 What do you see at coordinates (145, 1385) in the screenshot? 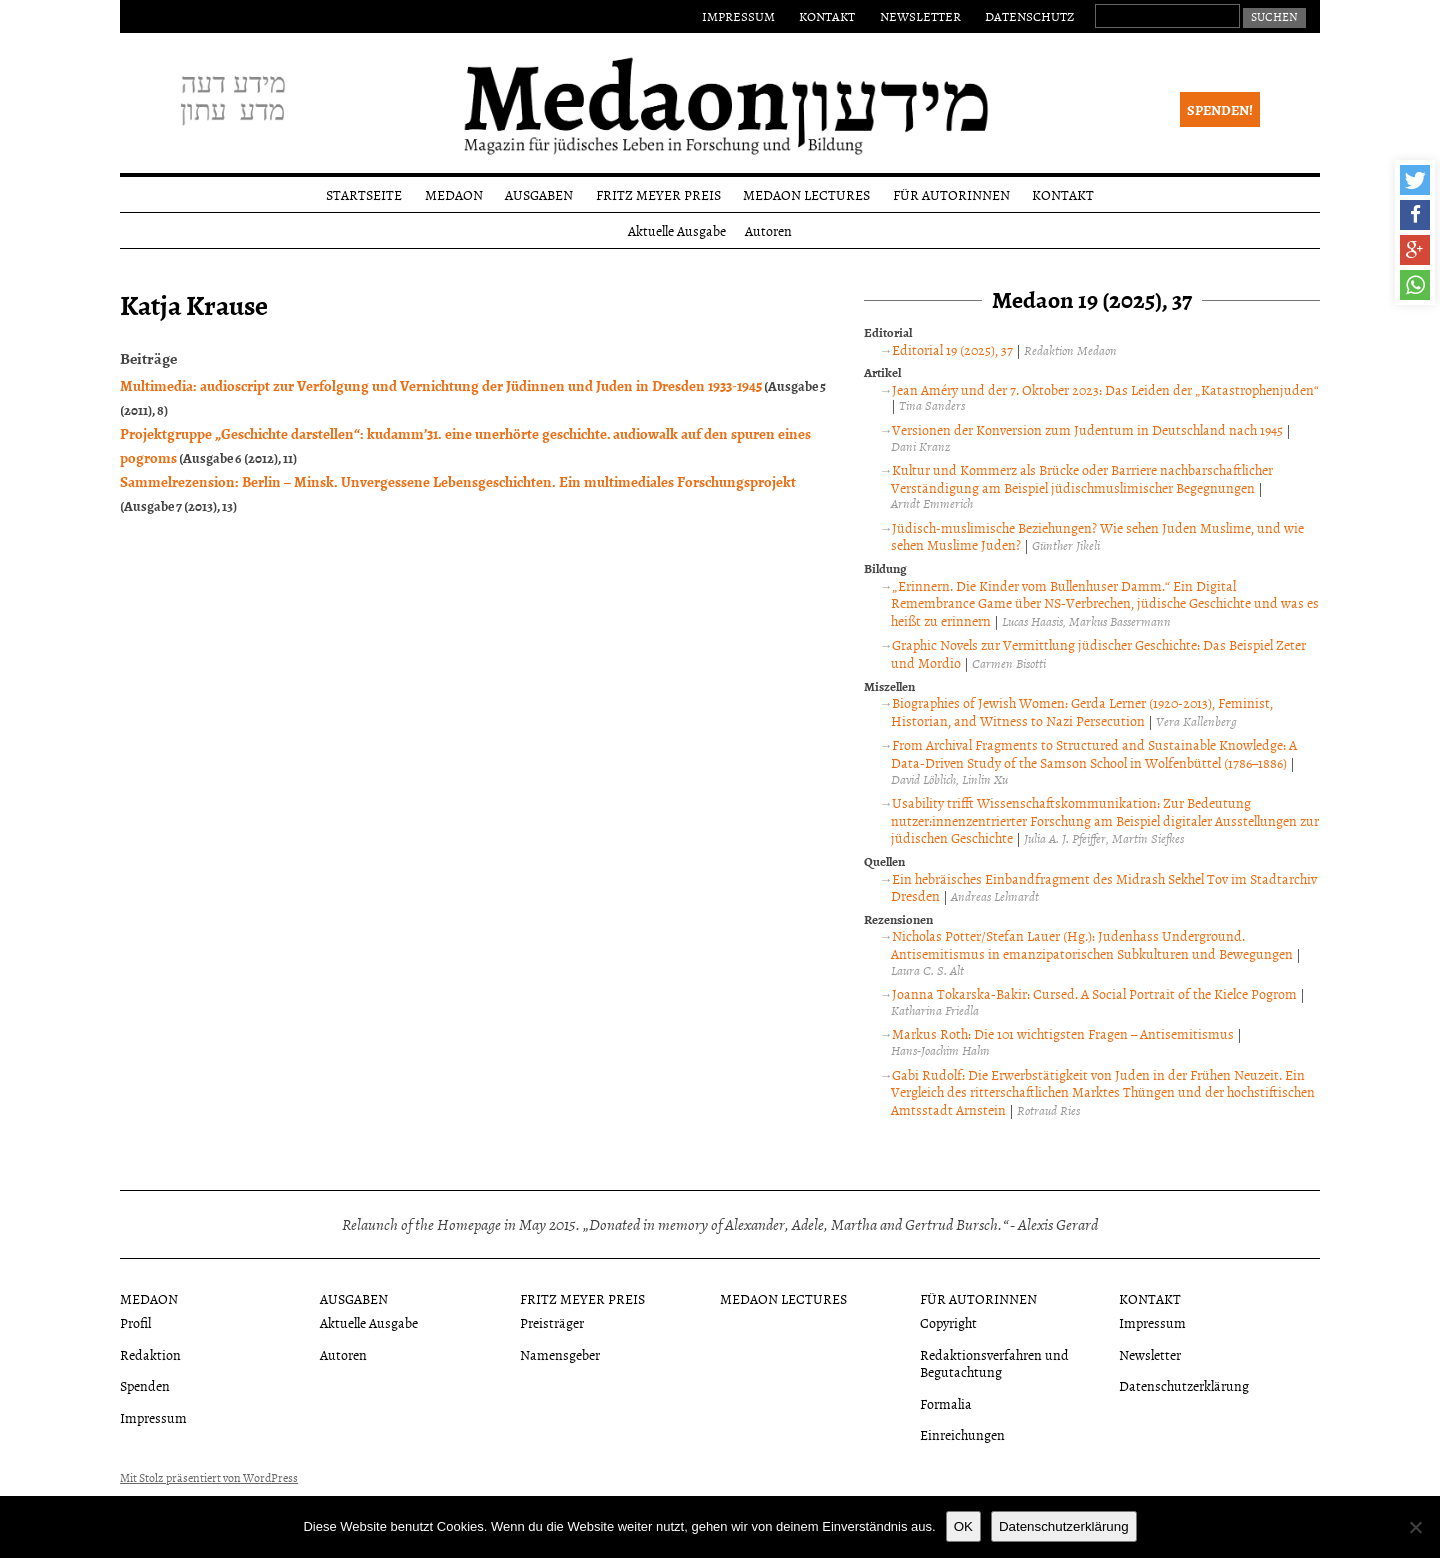
I see `Spenden` at bounding box center [145, 1385].